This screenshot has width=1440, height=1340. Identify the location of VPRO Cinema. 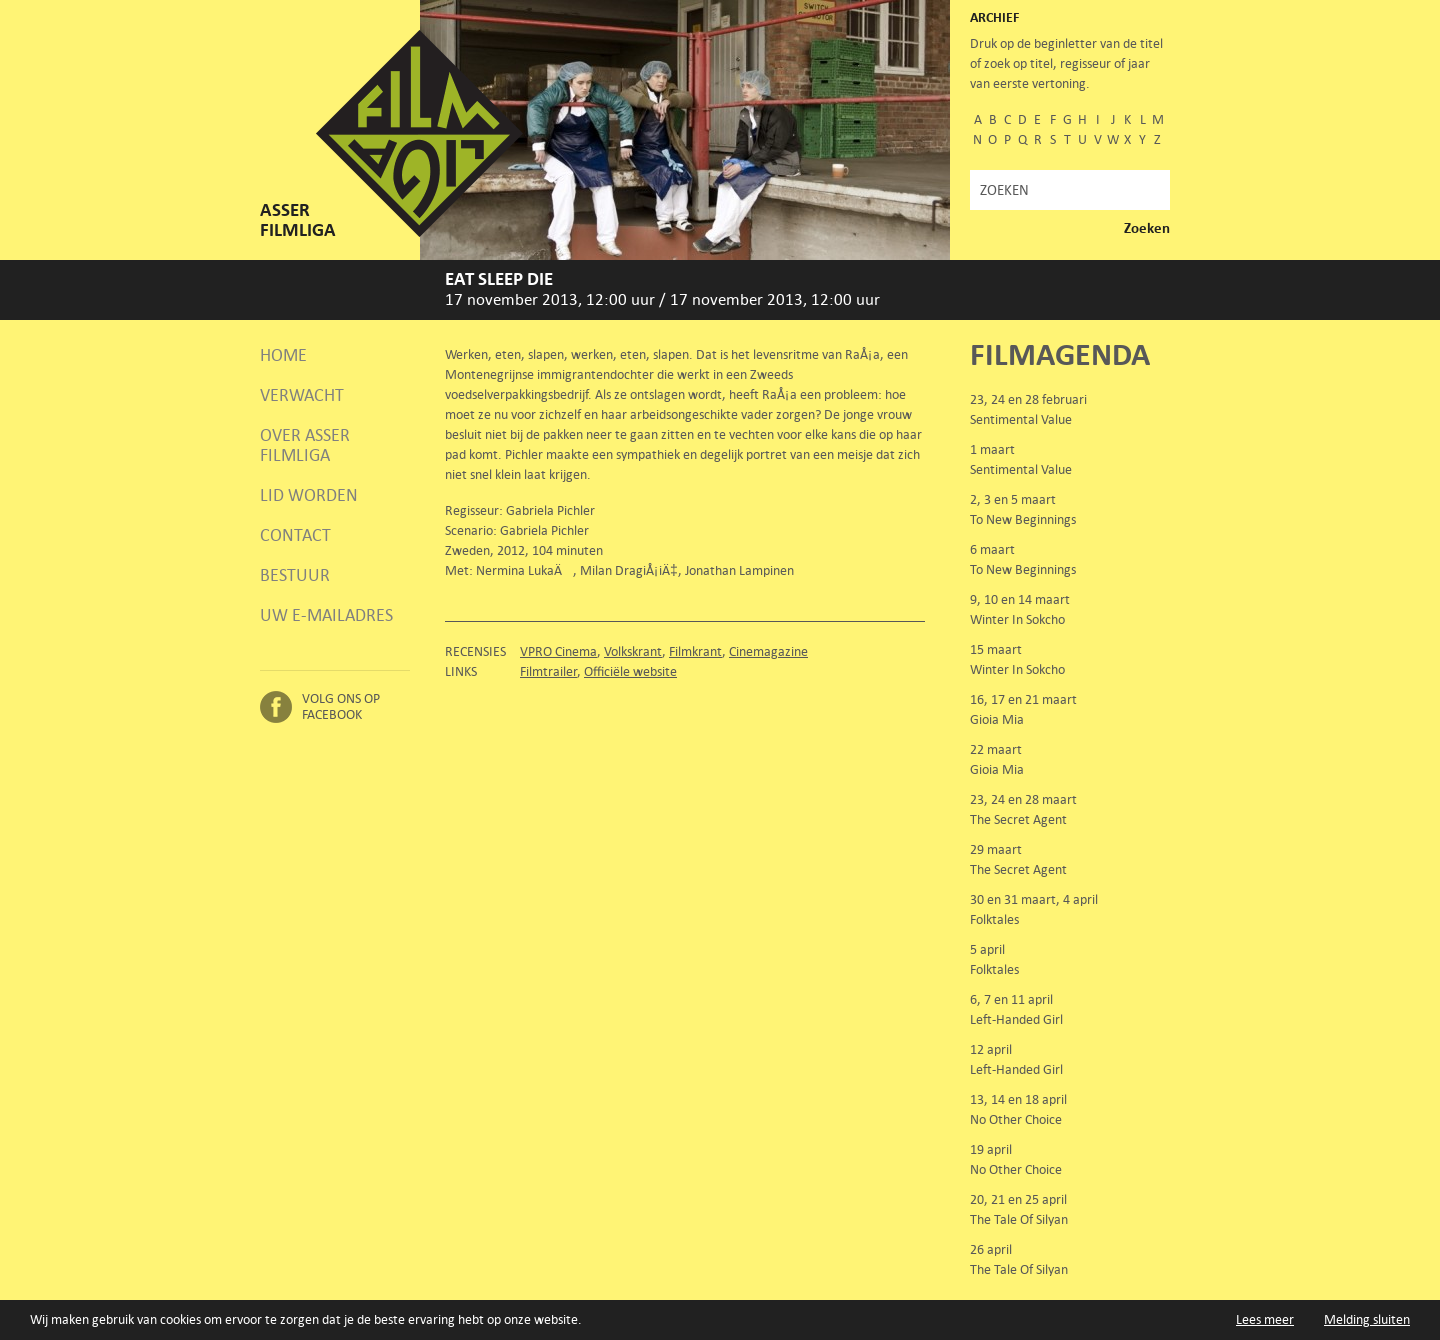
(558, 651).